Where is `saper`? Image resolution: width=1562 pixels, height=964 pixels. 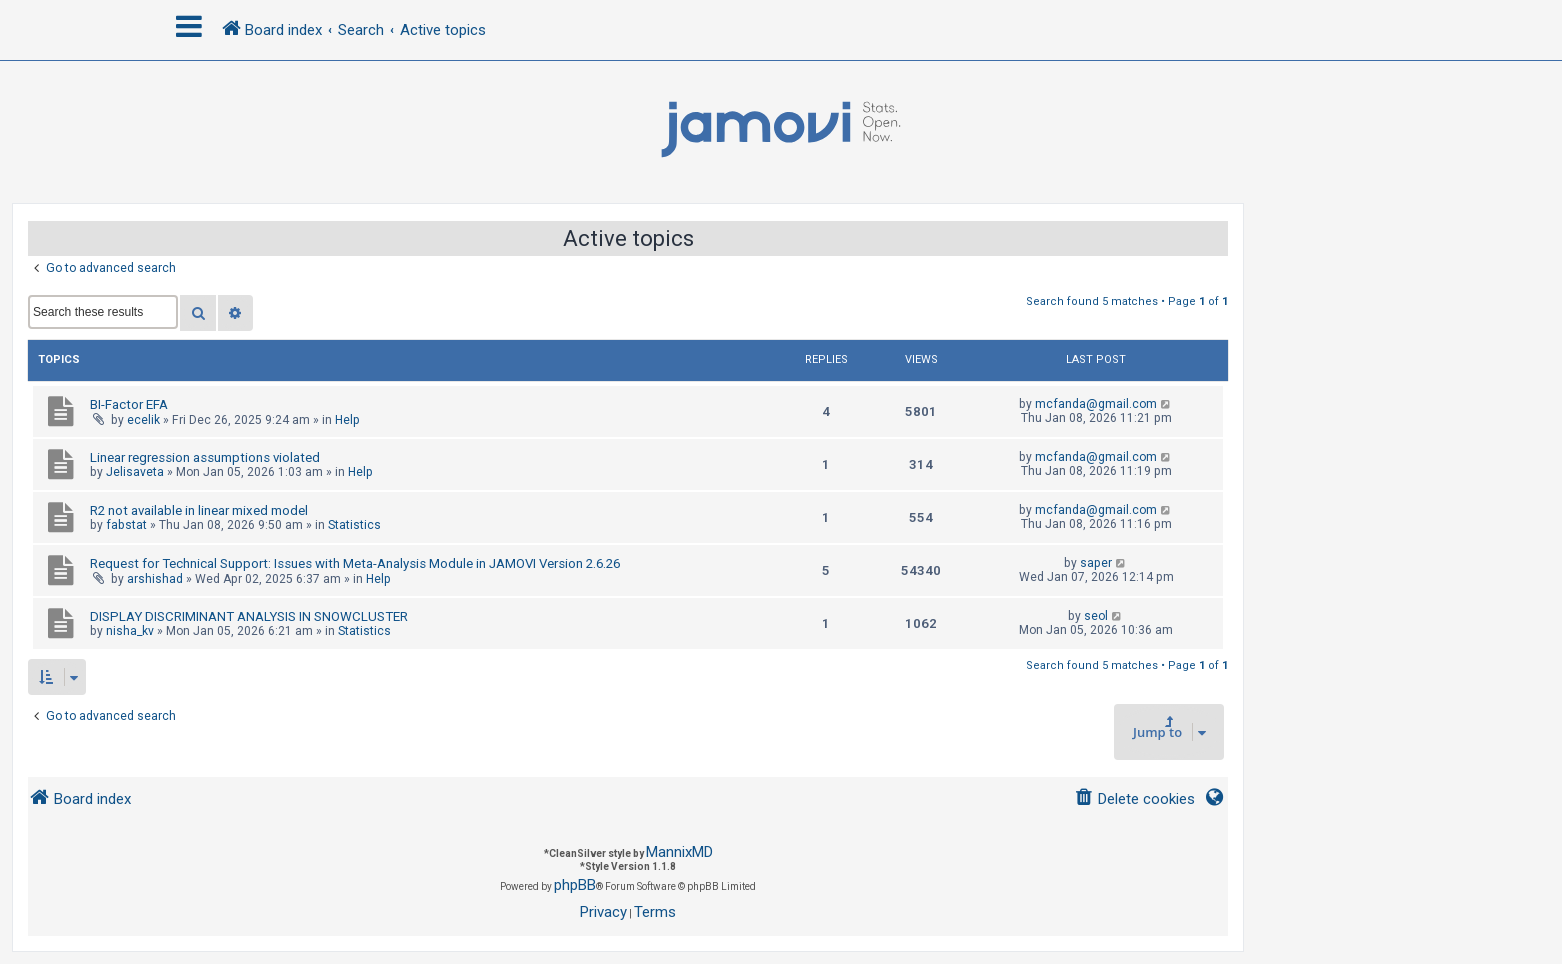
saper is located at coordinates (1096, 563).